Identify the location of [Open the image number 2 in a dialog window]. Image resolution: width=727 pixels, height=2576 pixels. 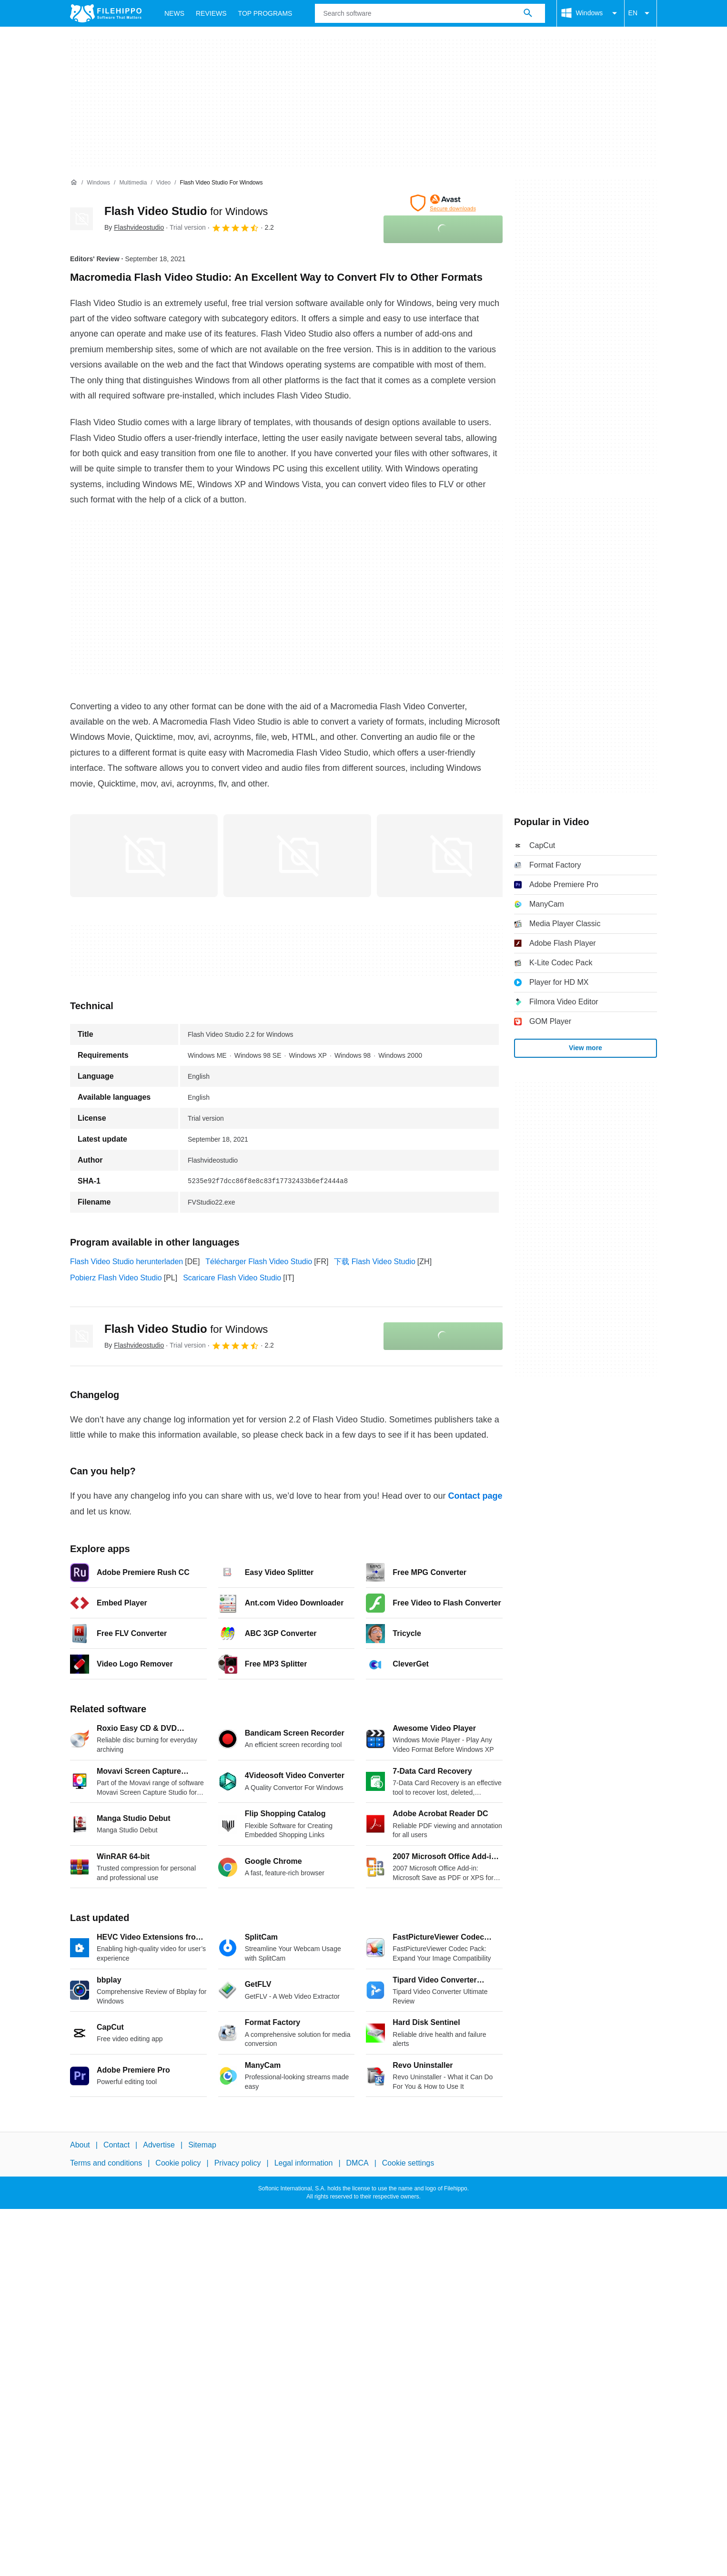
(451, 855).